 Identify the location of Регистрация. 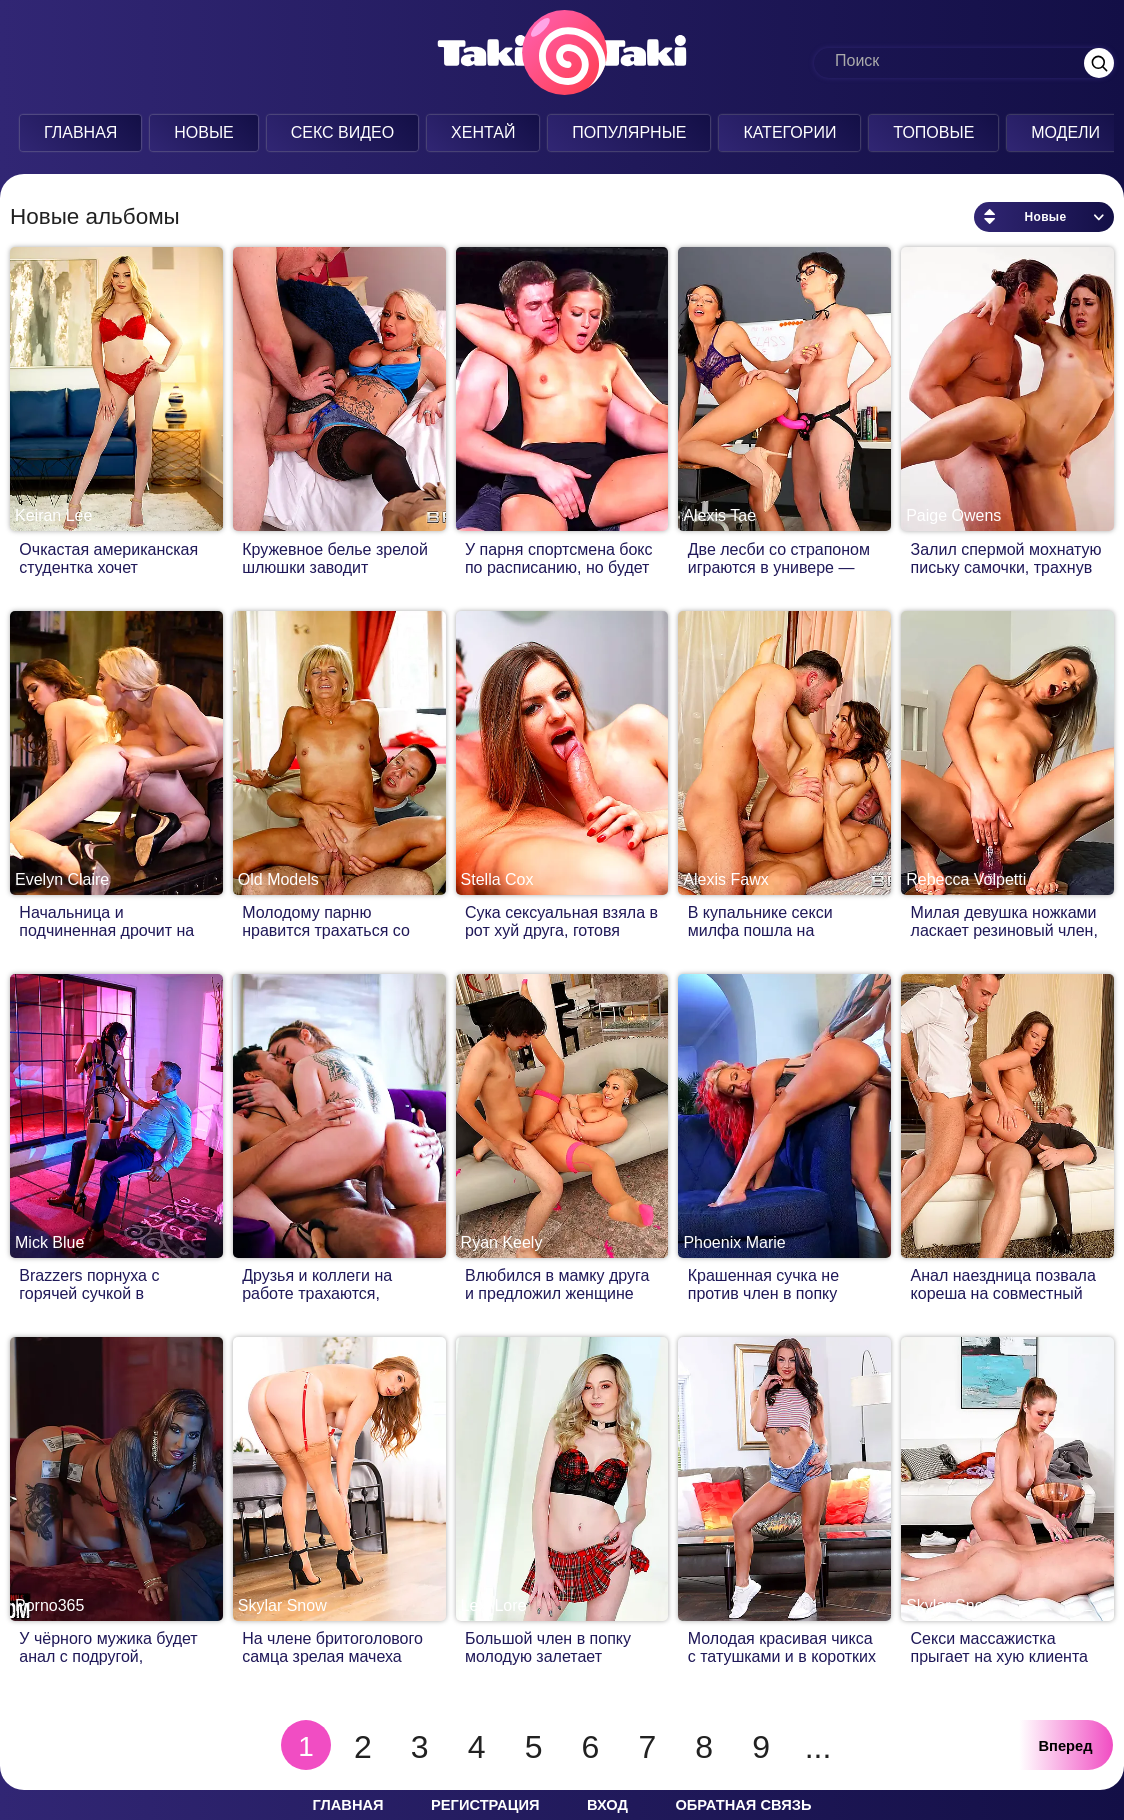
(485, 1805).